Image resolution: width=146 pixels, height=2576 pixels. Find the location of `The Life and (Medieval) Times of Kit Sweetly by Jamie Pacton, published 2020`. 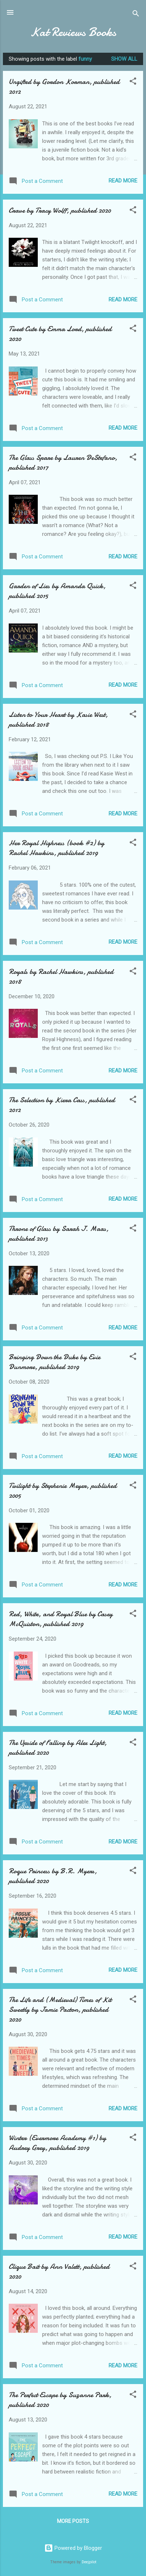

The Life and (Medieval) Times of Kit Sweetly by Jamie Pacton, published 2020 is located at coordinates (60, 2009).